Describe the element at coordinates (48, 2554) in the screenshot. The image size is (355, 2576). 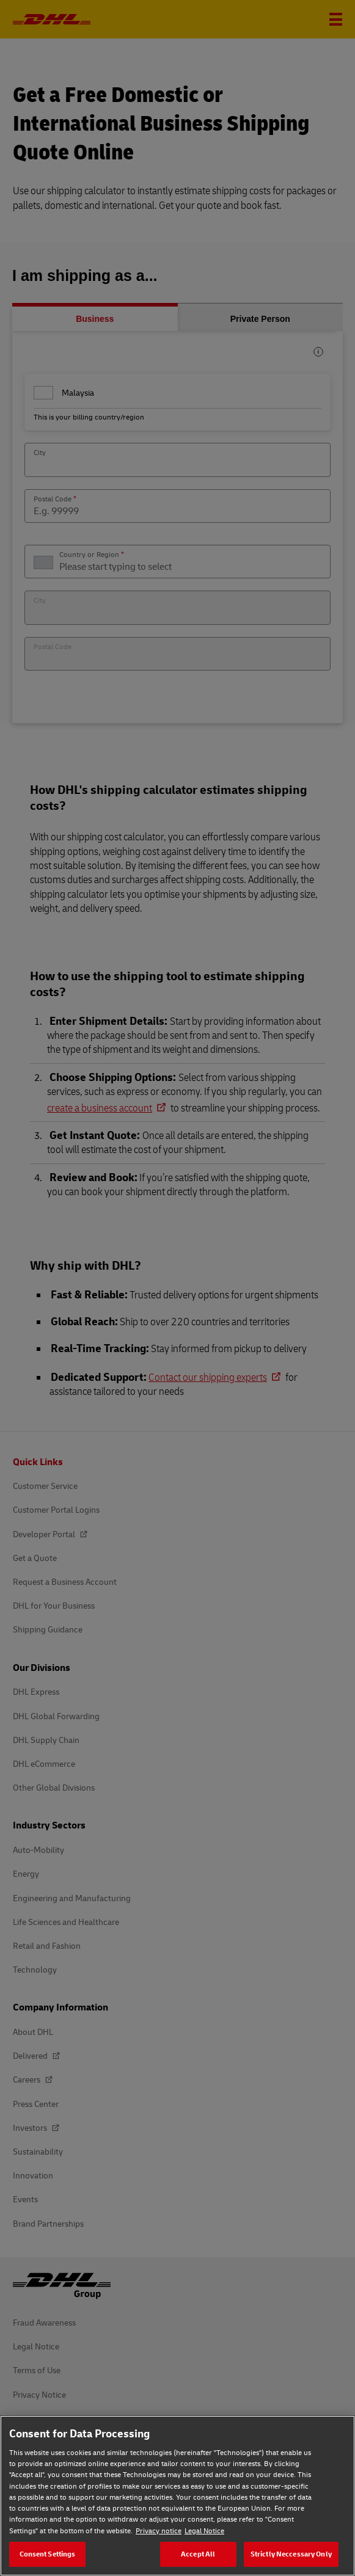
I see `Consent Settings` at that location.